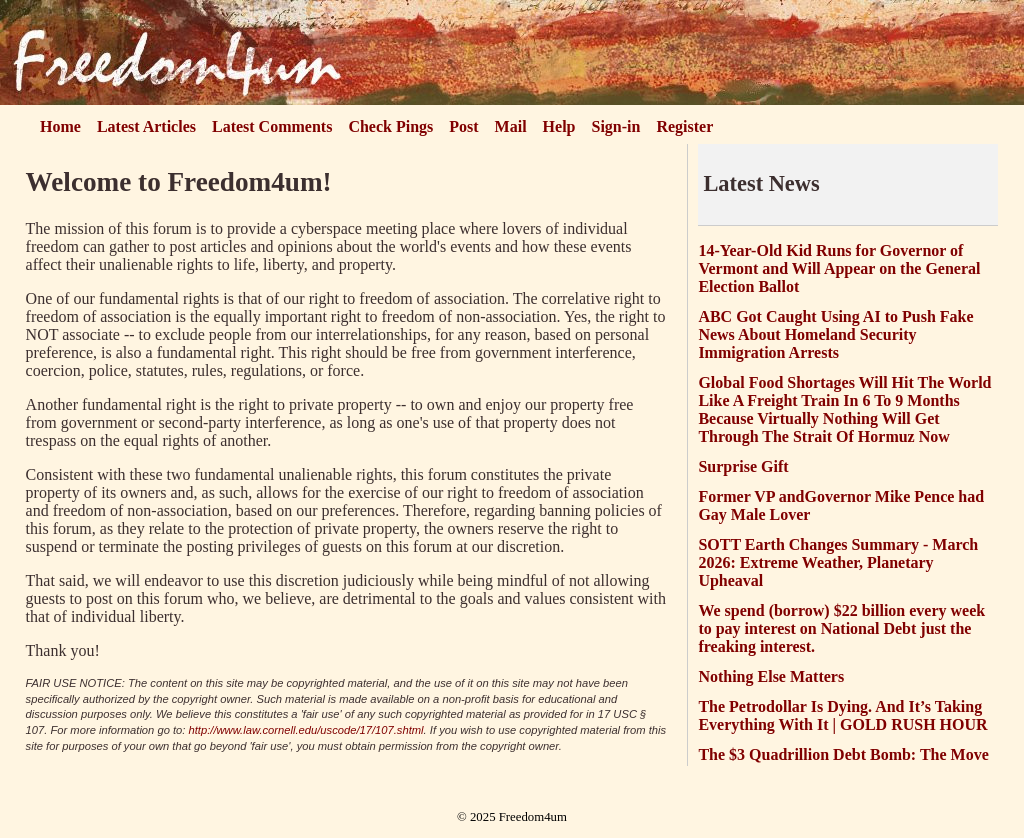  What do you see at coordinates (843, 763) in the screenshot?
I see `The $3 Quadrillion Debt Bomb: The Move That Will Shock the World.` at bounding box center [843, 763].